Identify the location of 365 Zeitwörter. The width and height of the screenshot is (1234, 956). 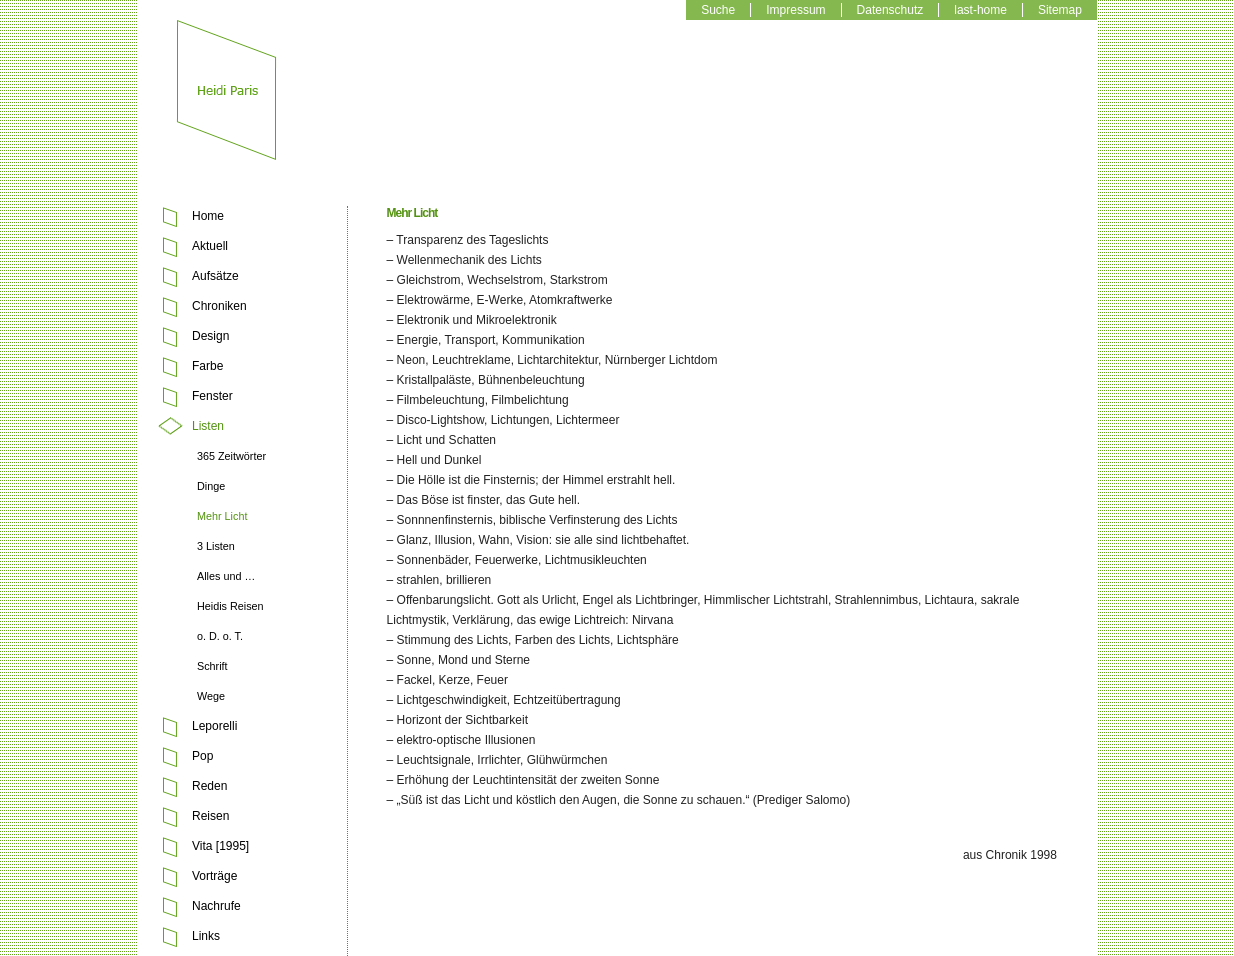
(231, 456).